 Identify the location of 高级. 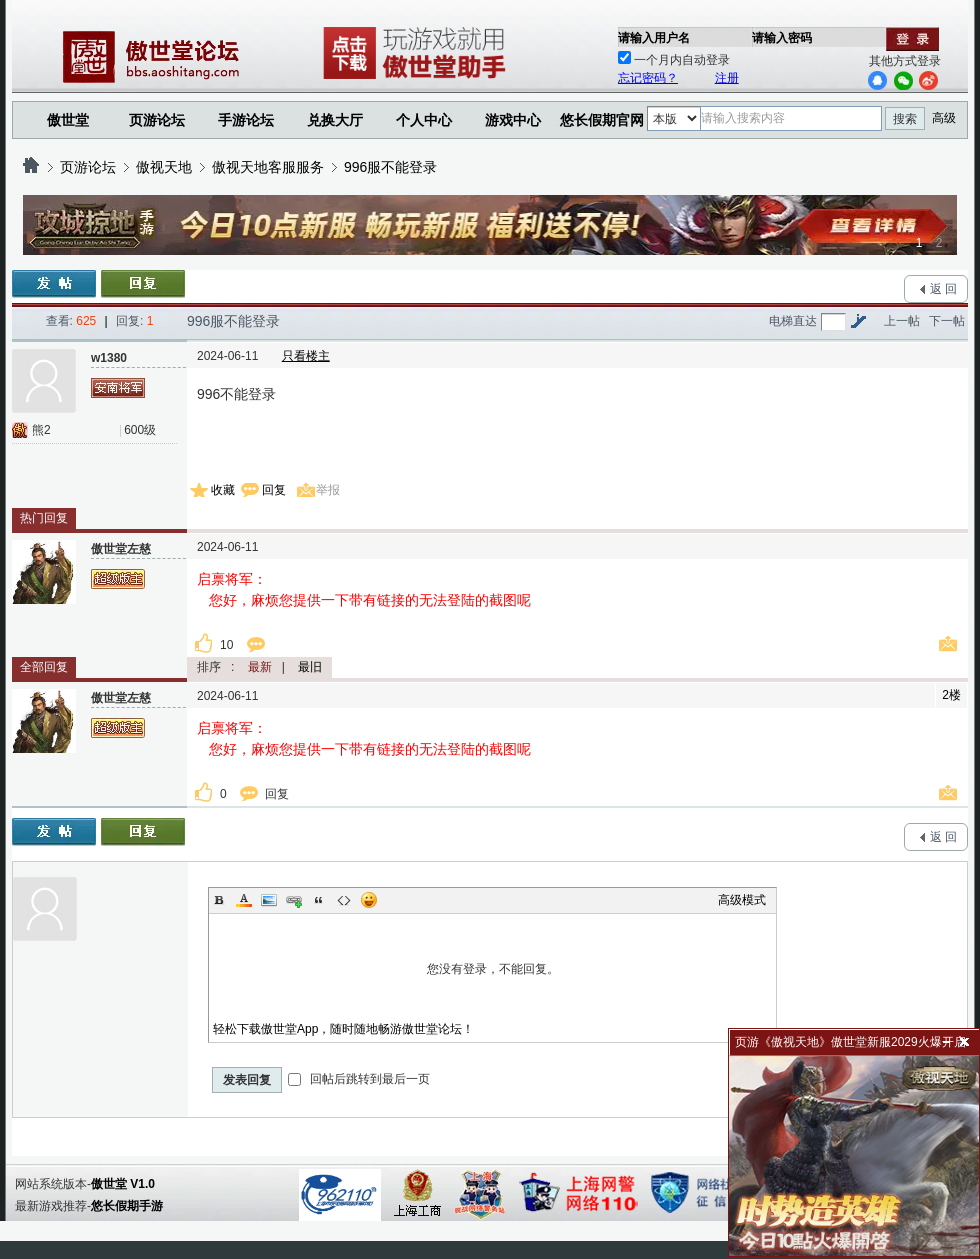
(944, 118).